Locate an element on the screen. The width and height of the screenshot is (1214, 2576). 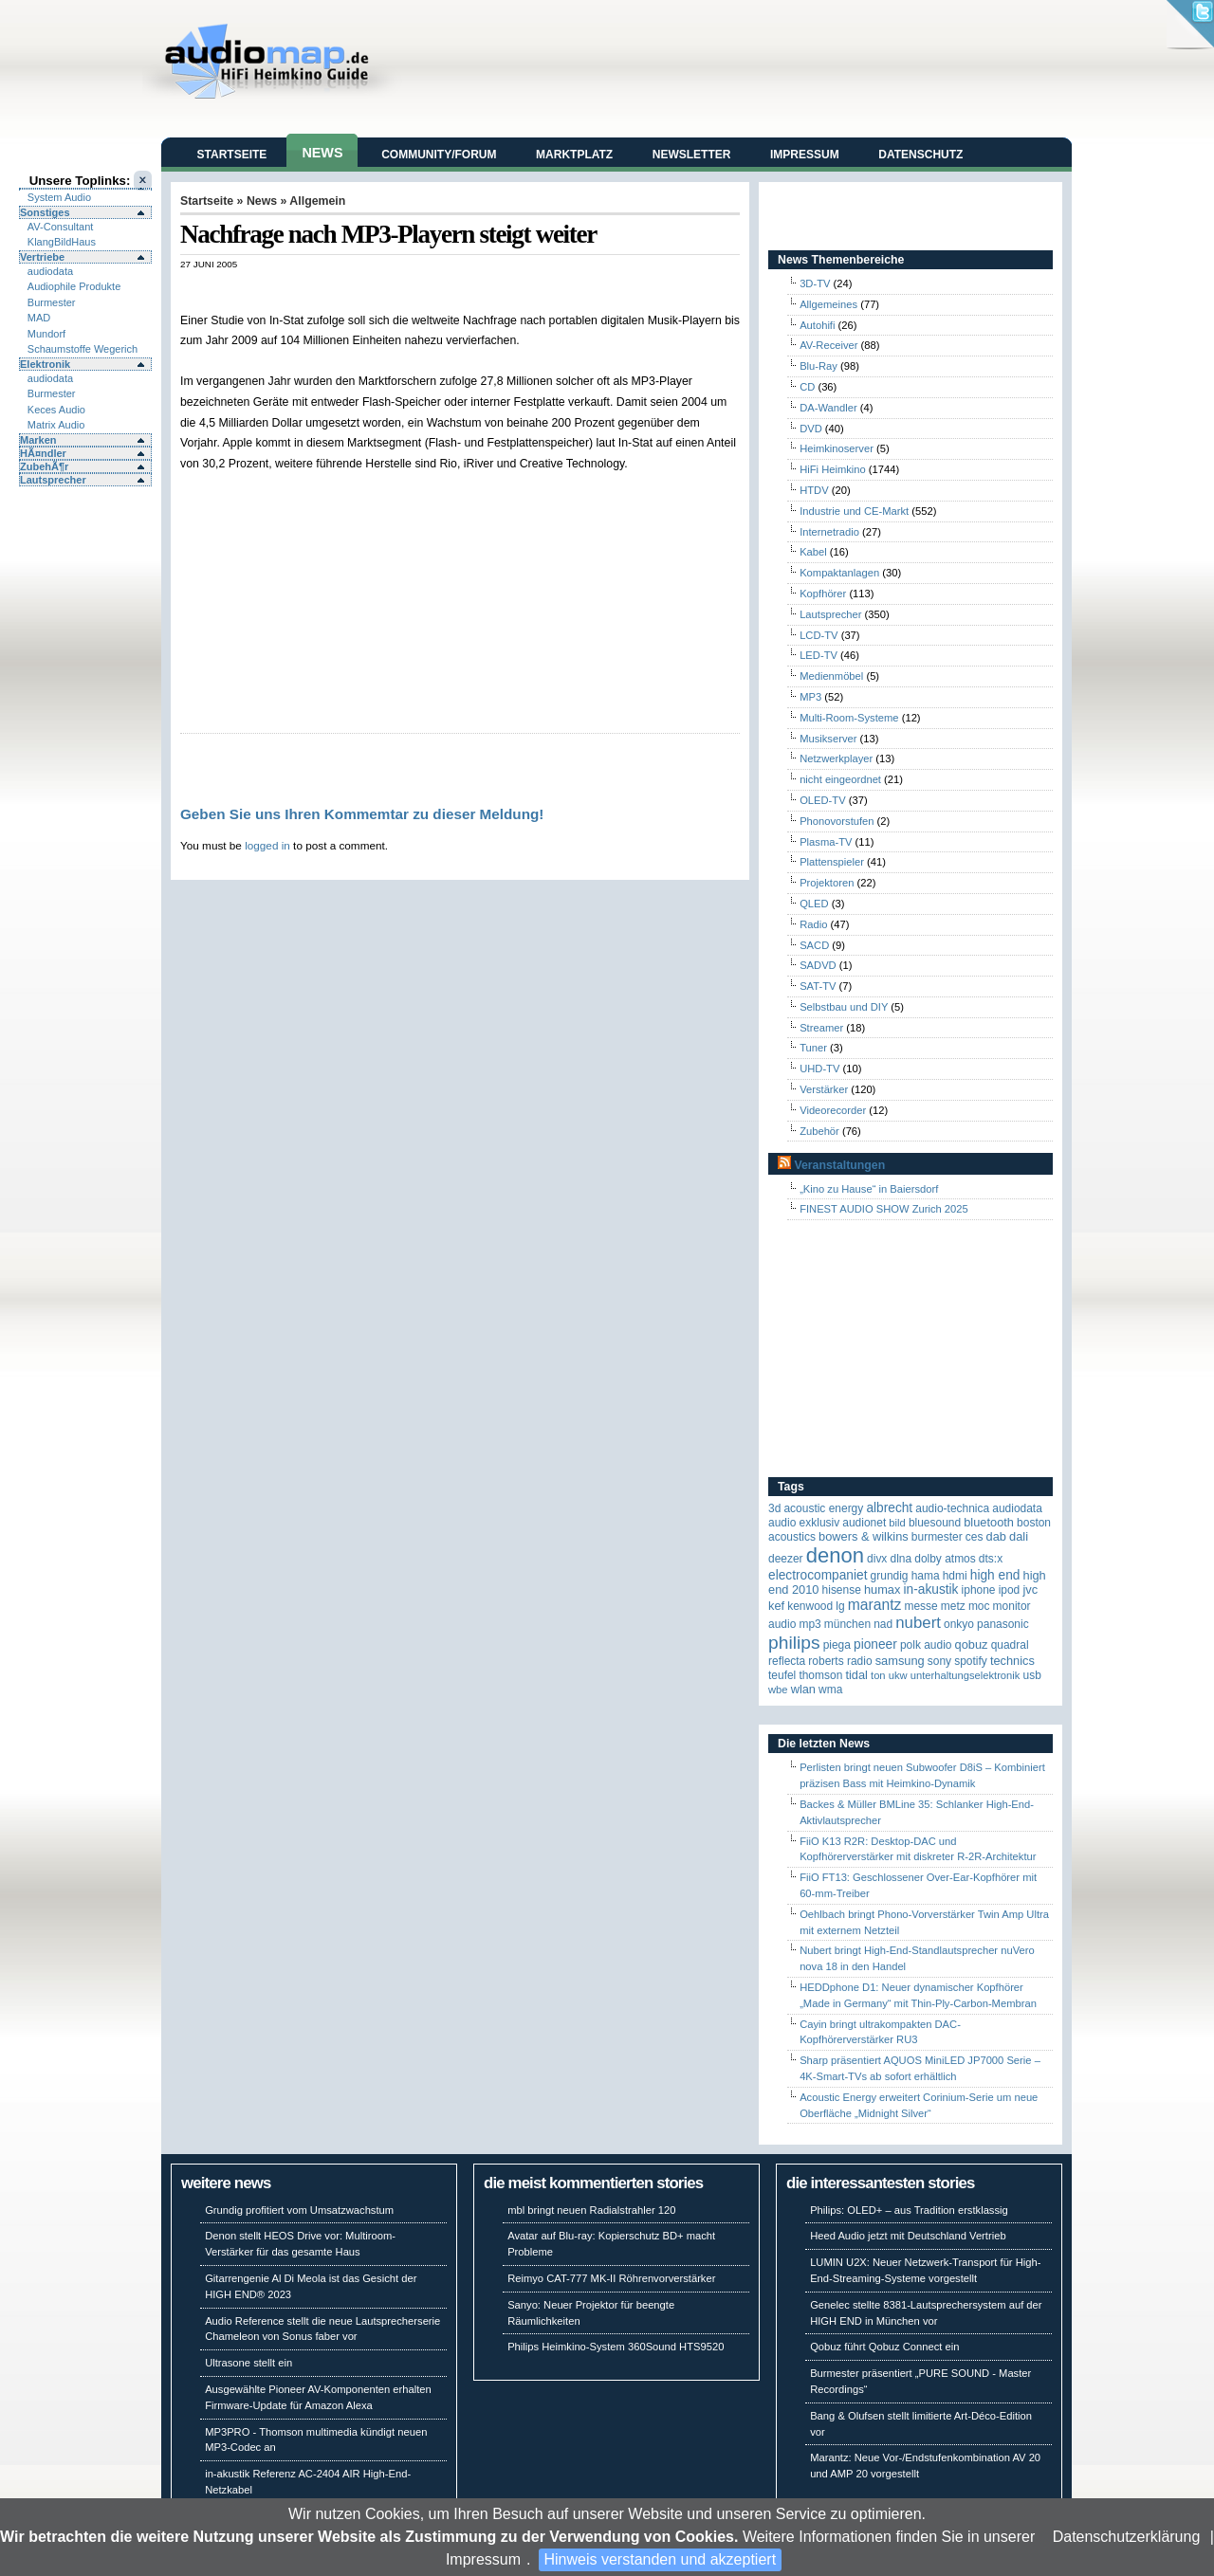
Zubehör is located at coordinates (819, 1131).